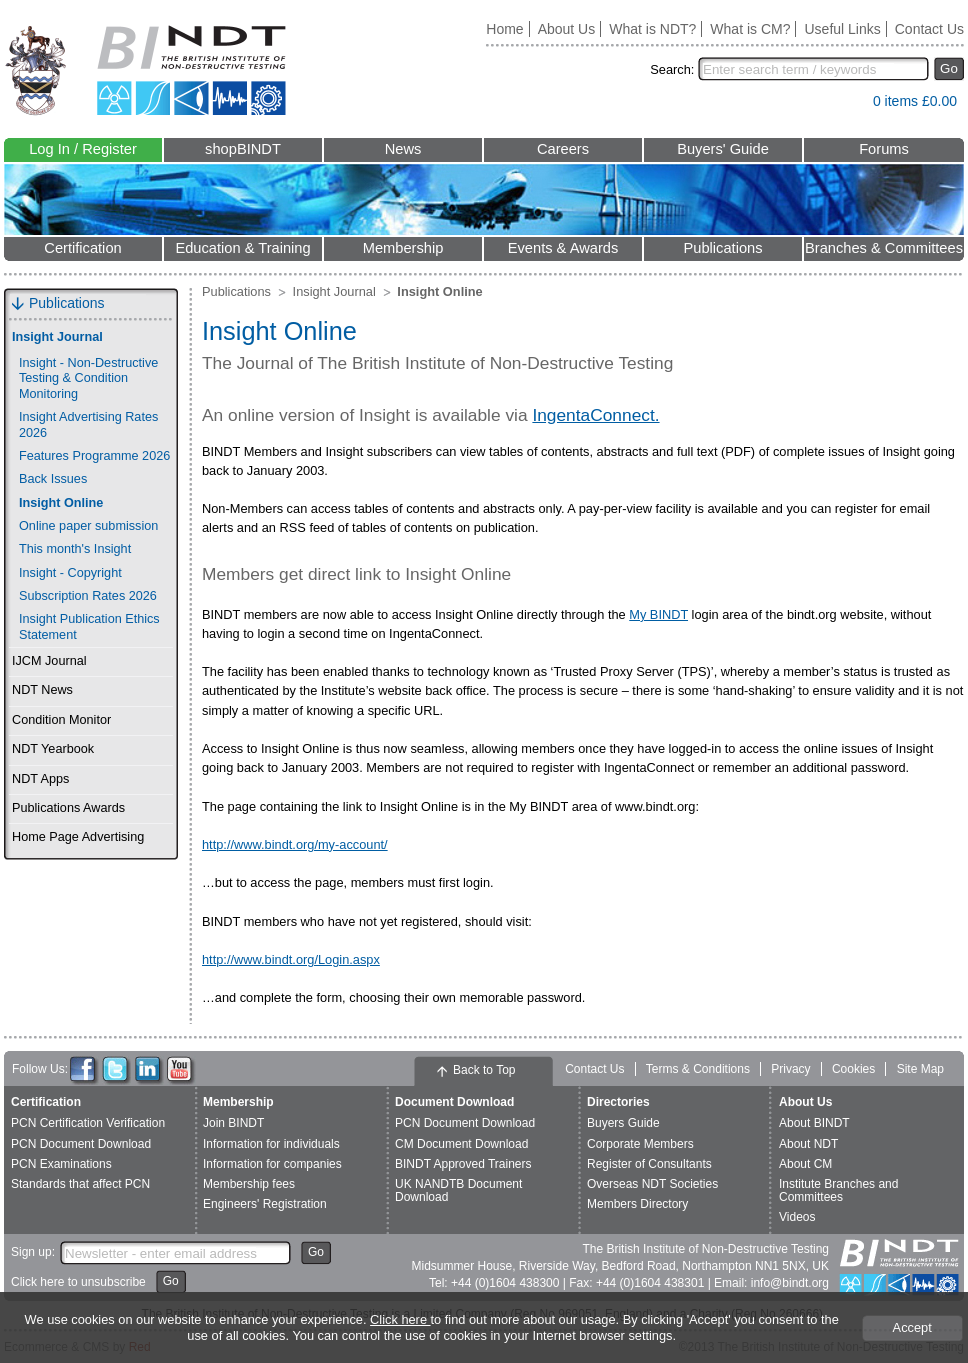 This screenshot has height=1363, width=968. I want to click on Log In / Register, so click(83, 149).